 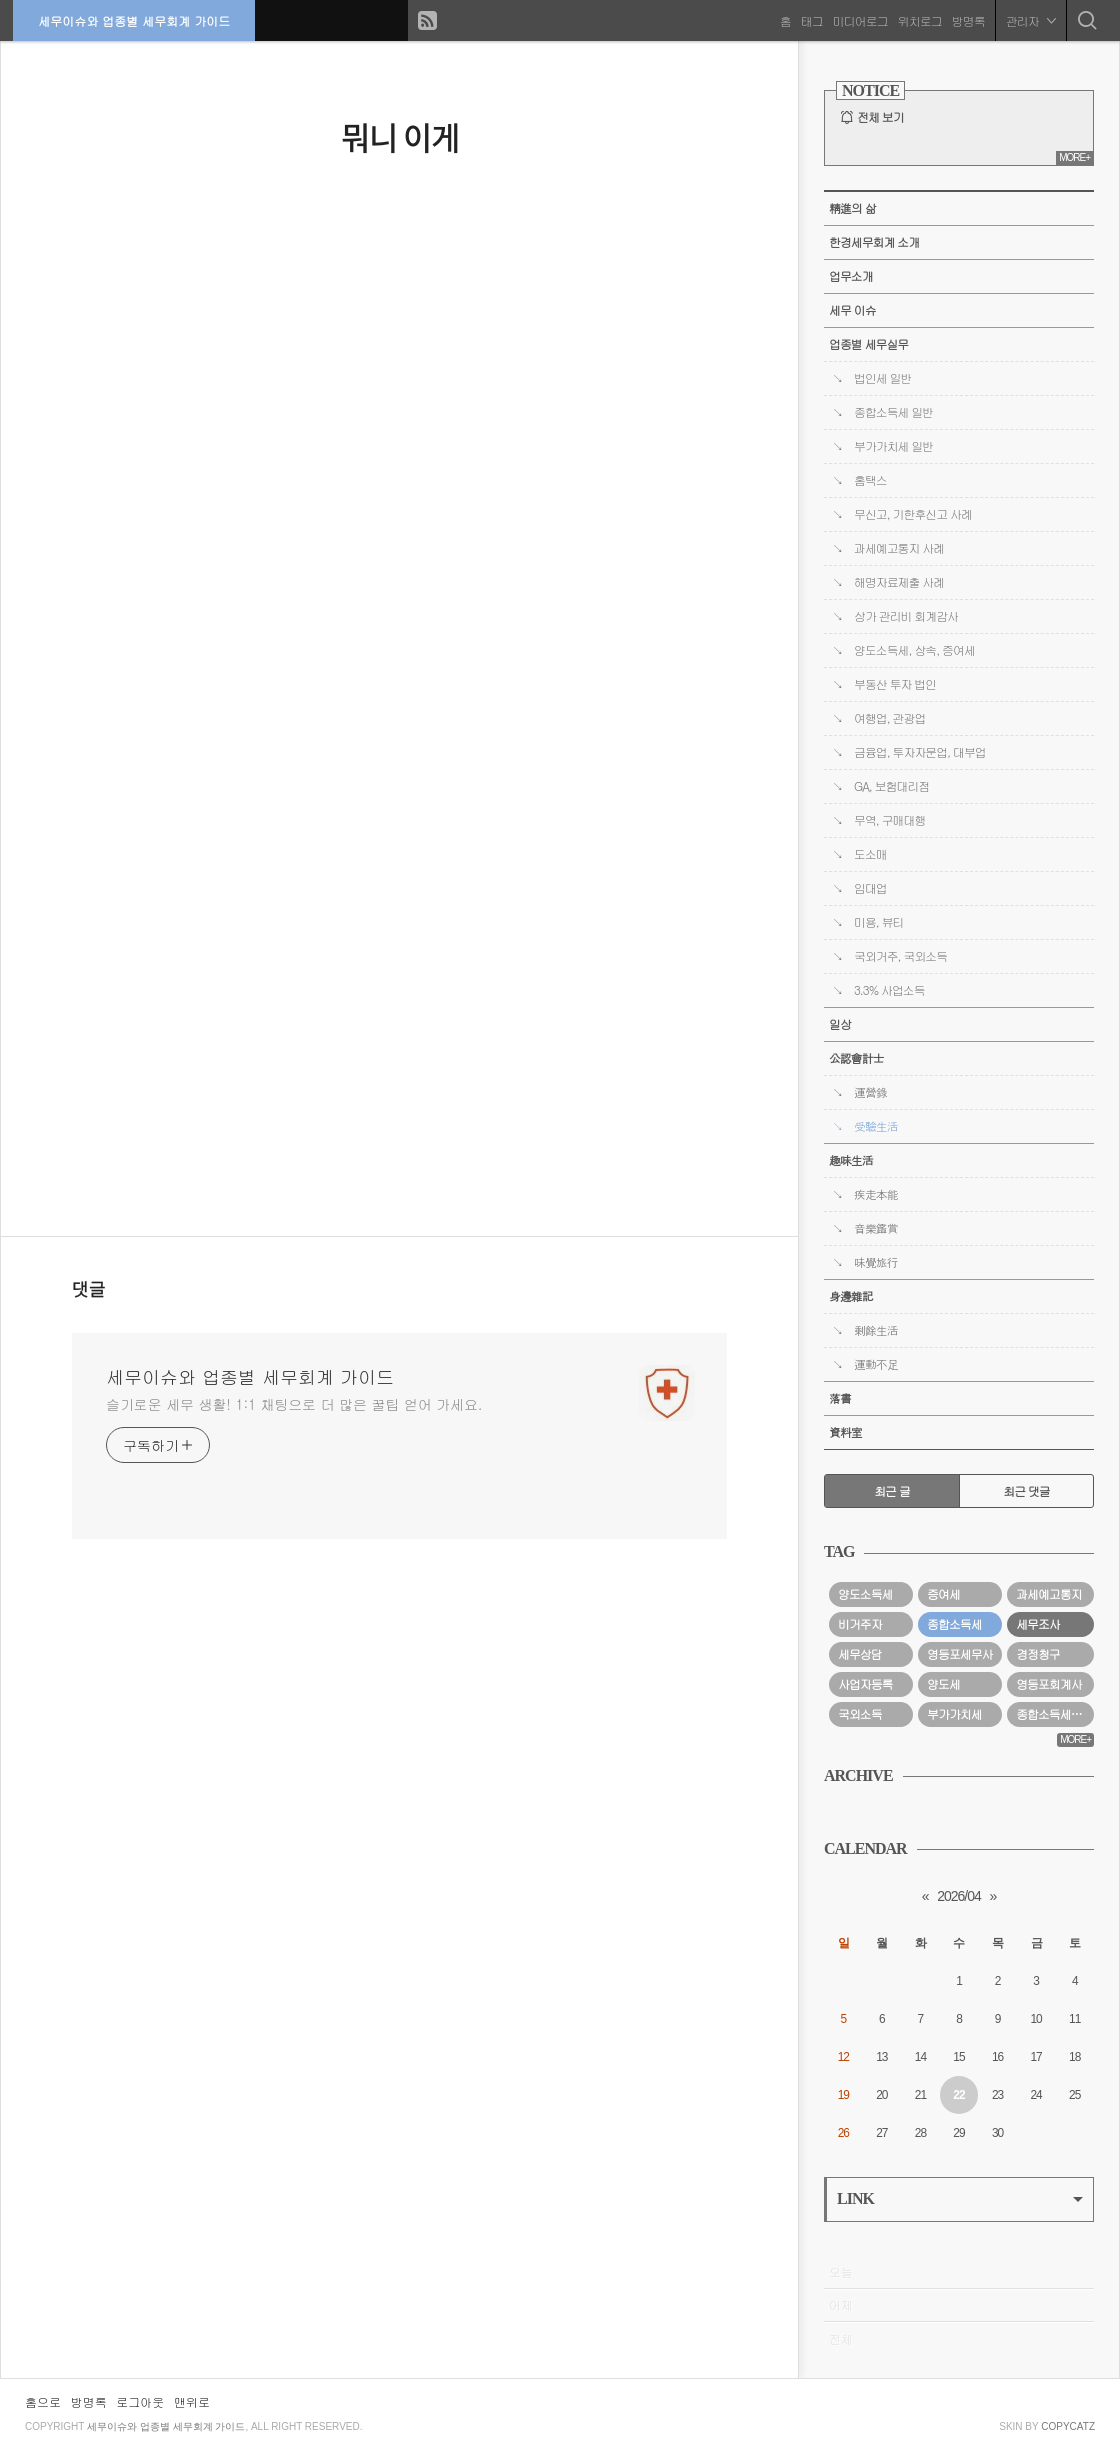 I want to click on 양도소득세, so click(x=865, y=1594).